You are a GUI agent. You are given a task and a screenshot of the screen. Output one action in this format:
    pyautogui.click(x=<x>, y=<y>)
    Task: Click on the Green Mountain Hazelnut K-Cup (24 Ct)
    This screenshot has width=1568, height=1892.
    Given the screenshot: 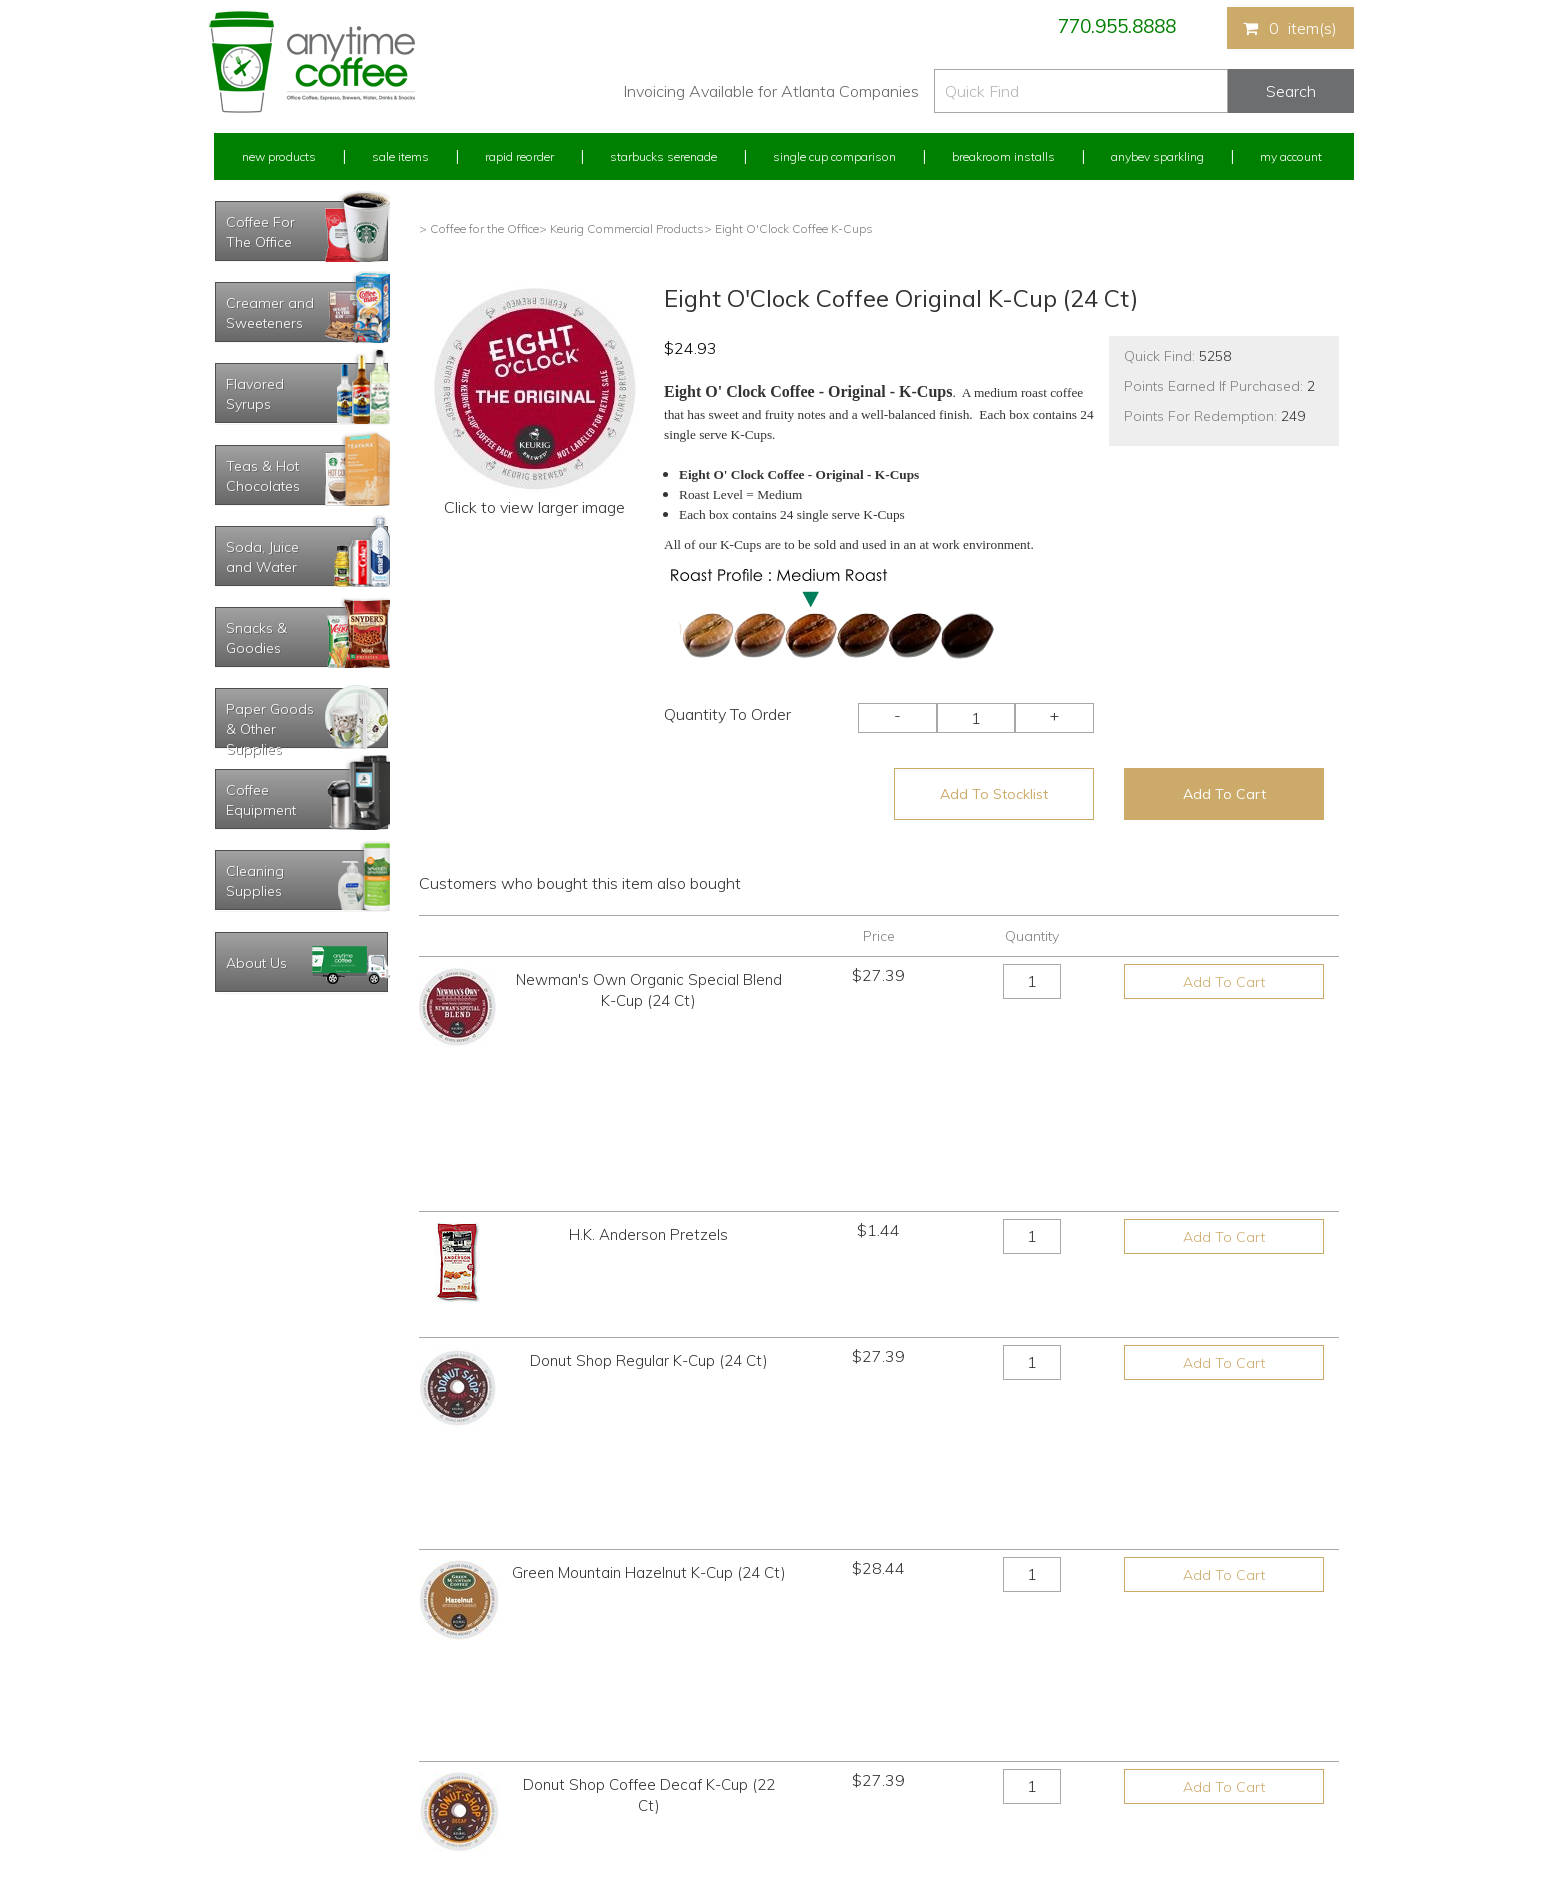 What is the action you would take?
    pyautogui.click(x=649, y=1282)
    